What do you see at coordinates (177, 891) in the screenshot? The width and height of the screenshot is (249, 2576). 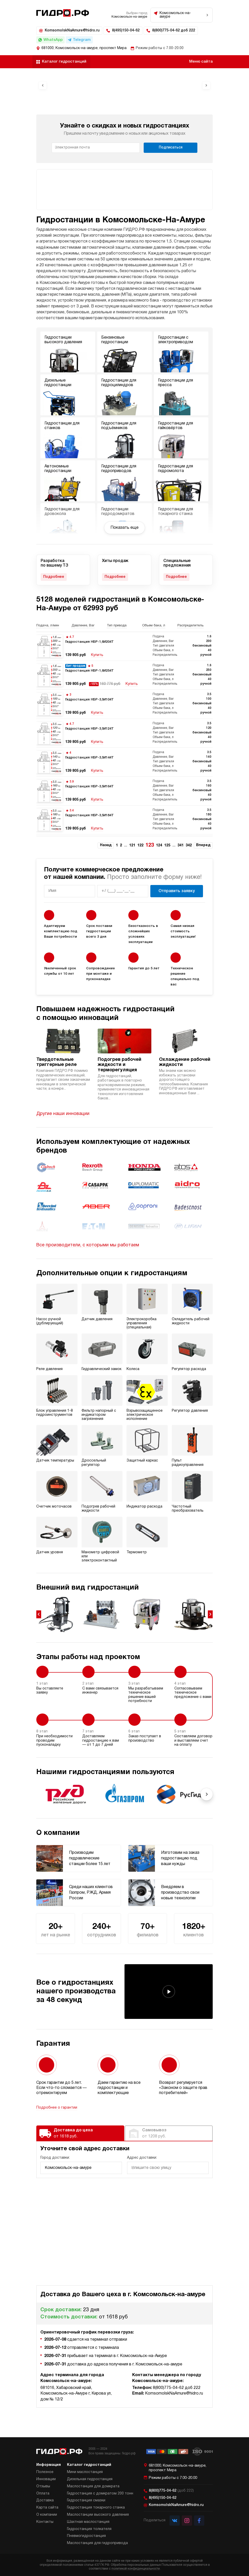 I see `Отправить заявку` at bounding box center [177, 891].